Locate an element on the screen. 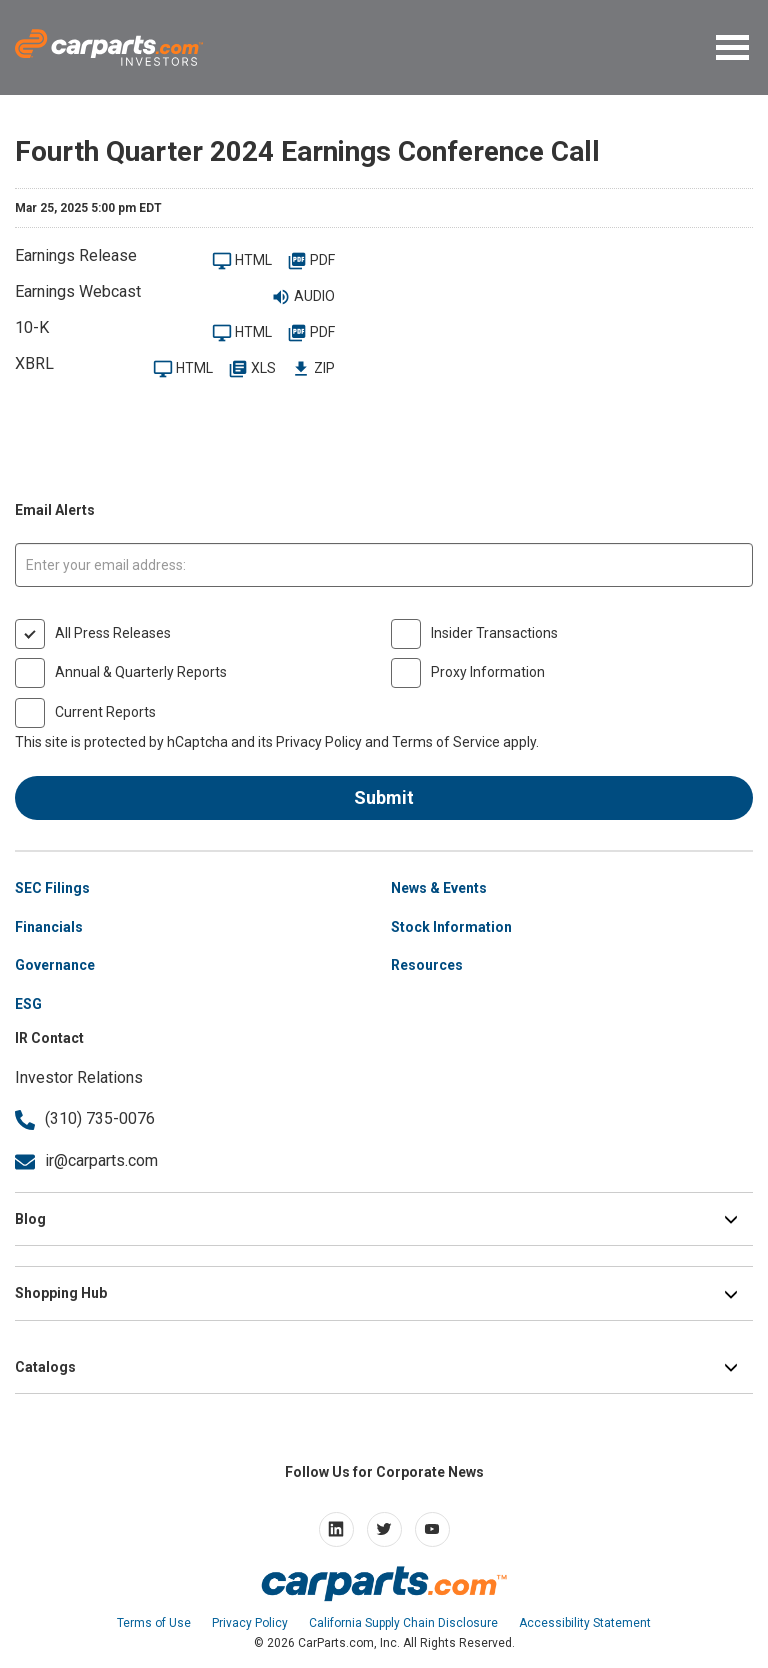 The width and height of the screenshot is (768, 1668). California Supply Chain Disclosure is located at coordinates (403, 1623).